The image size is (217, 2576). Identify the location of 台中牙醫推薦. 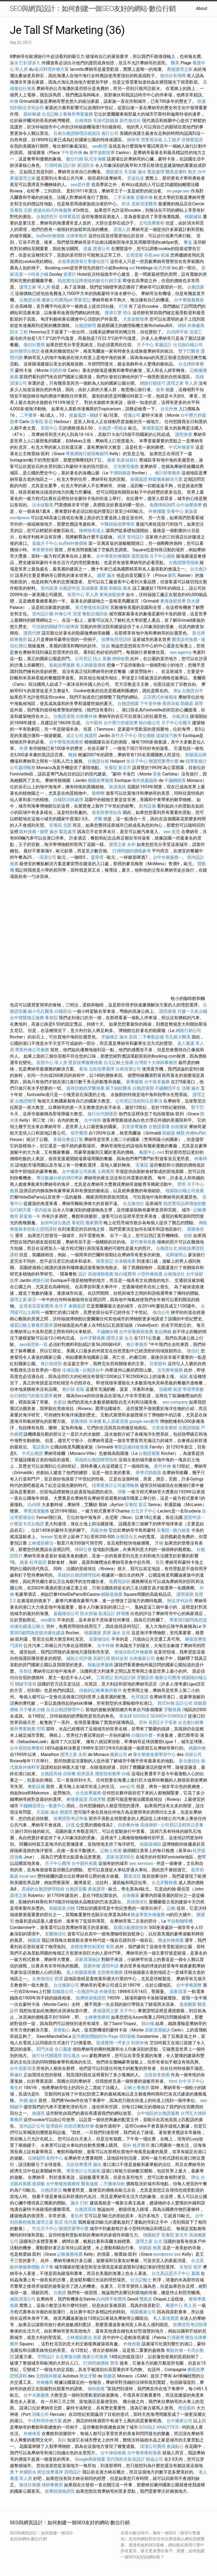
(92, 1338).